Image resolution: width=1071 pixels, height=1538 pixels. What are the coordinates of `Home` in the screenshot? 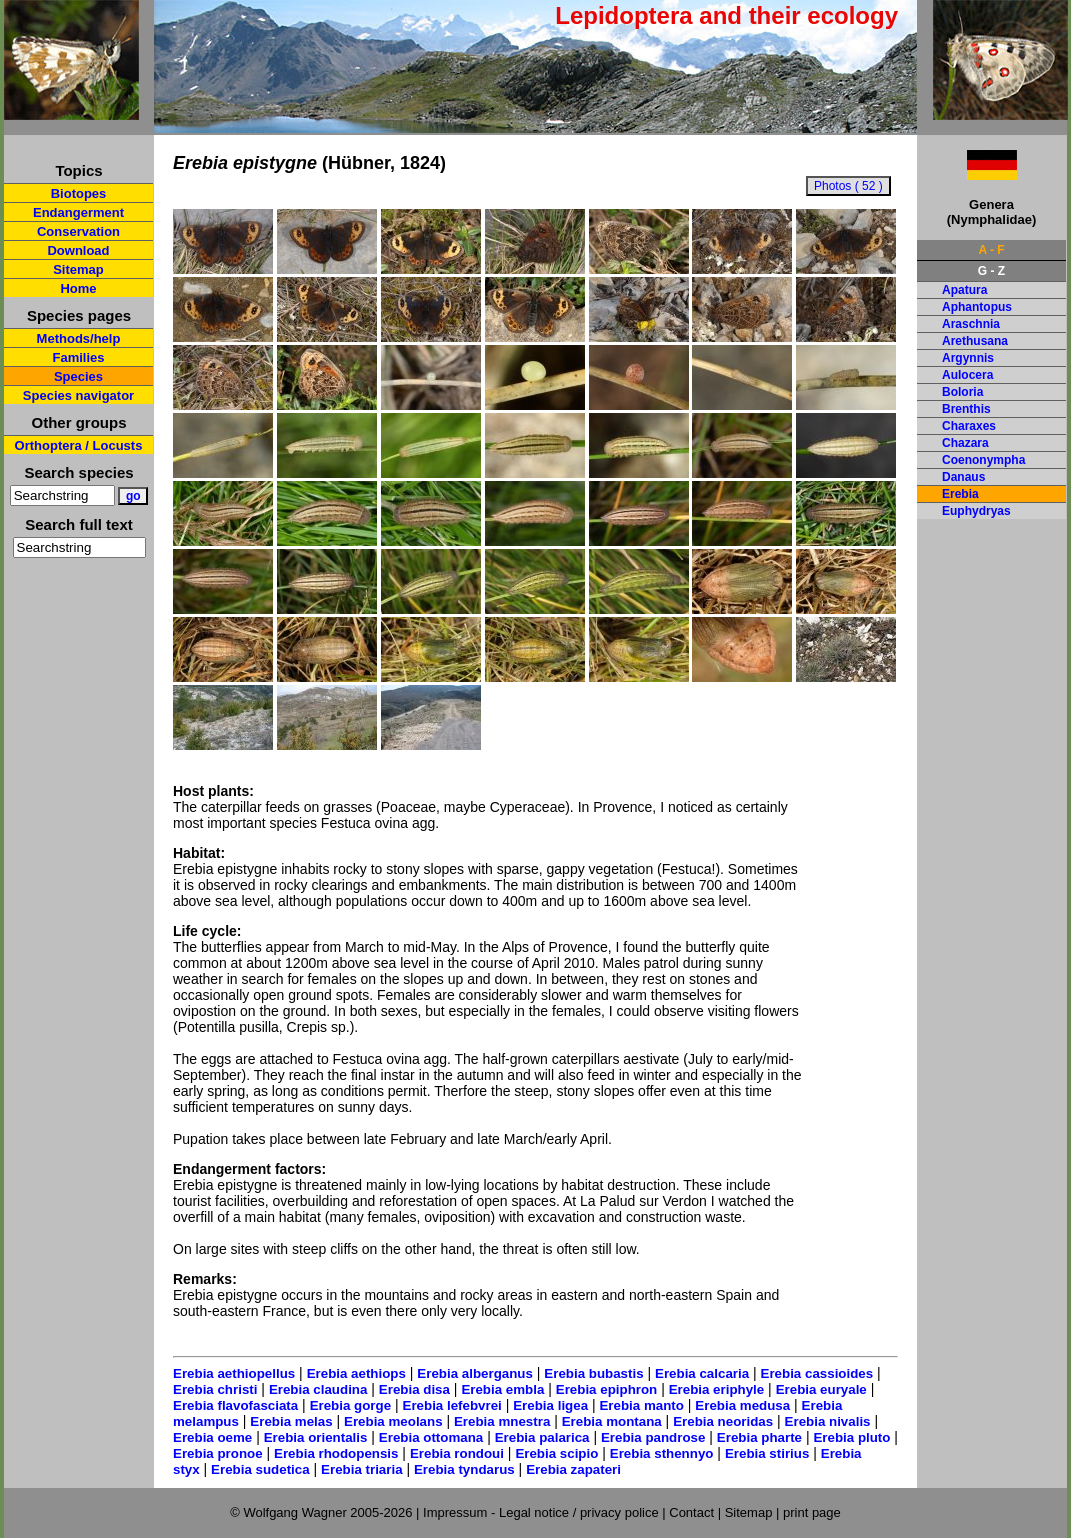 It's located at (78, 288).